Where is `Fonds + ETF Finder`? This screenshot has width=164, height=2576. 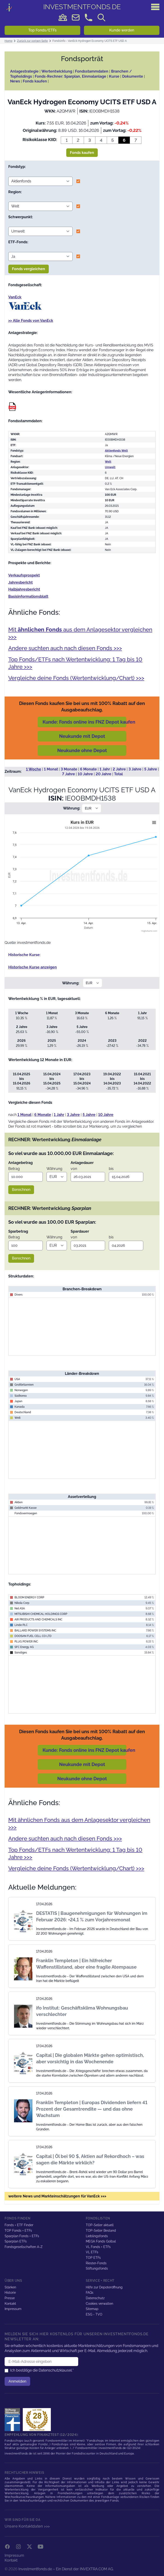 Fonds + ETF Finder is located at coordinates (19, 2225).